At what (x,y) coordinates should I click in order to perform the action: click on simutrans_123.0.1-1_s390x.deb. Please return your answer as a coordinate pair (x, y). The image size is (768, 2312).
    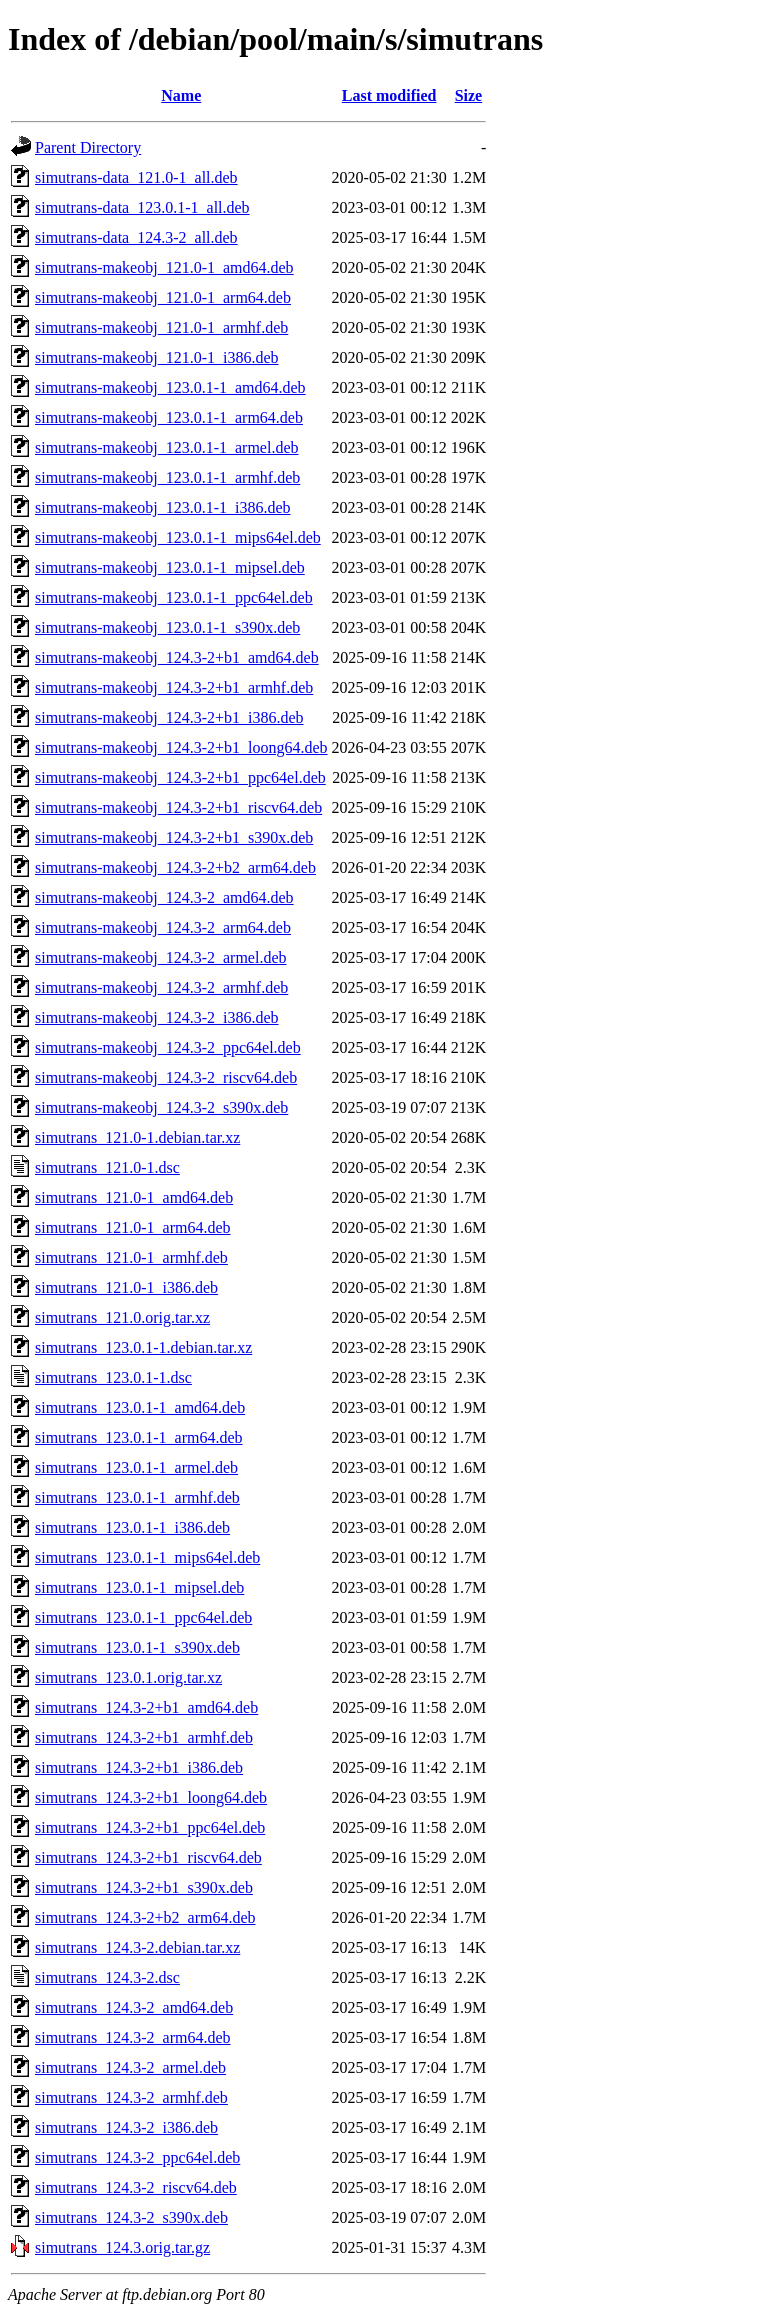
    Looking at the image, I should click on (137, 1647).